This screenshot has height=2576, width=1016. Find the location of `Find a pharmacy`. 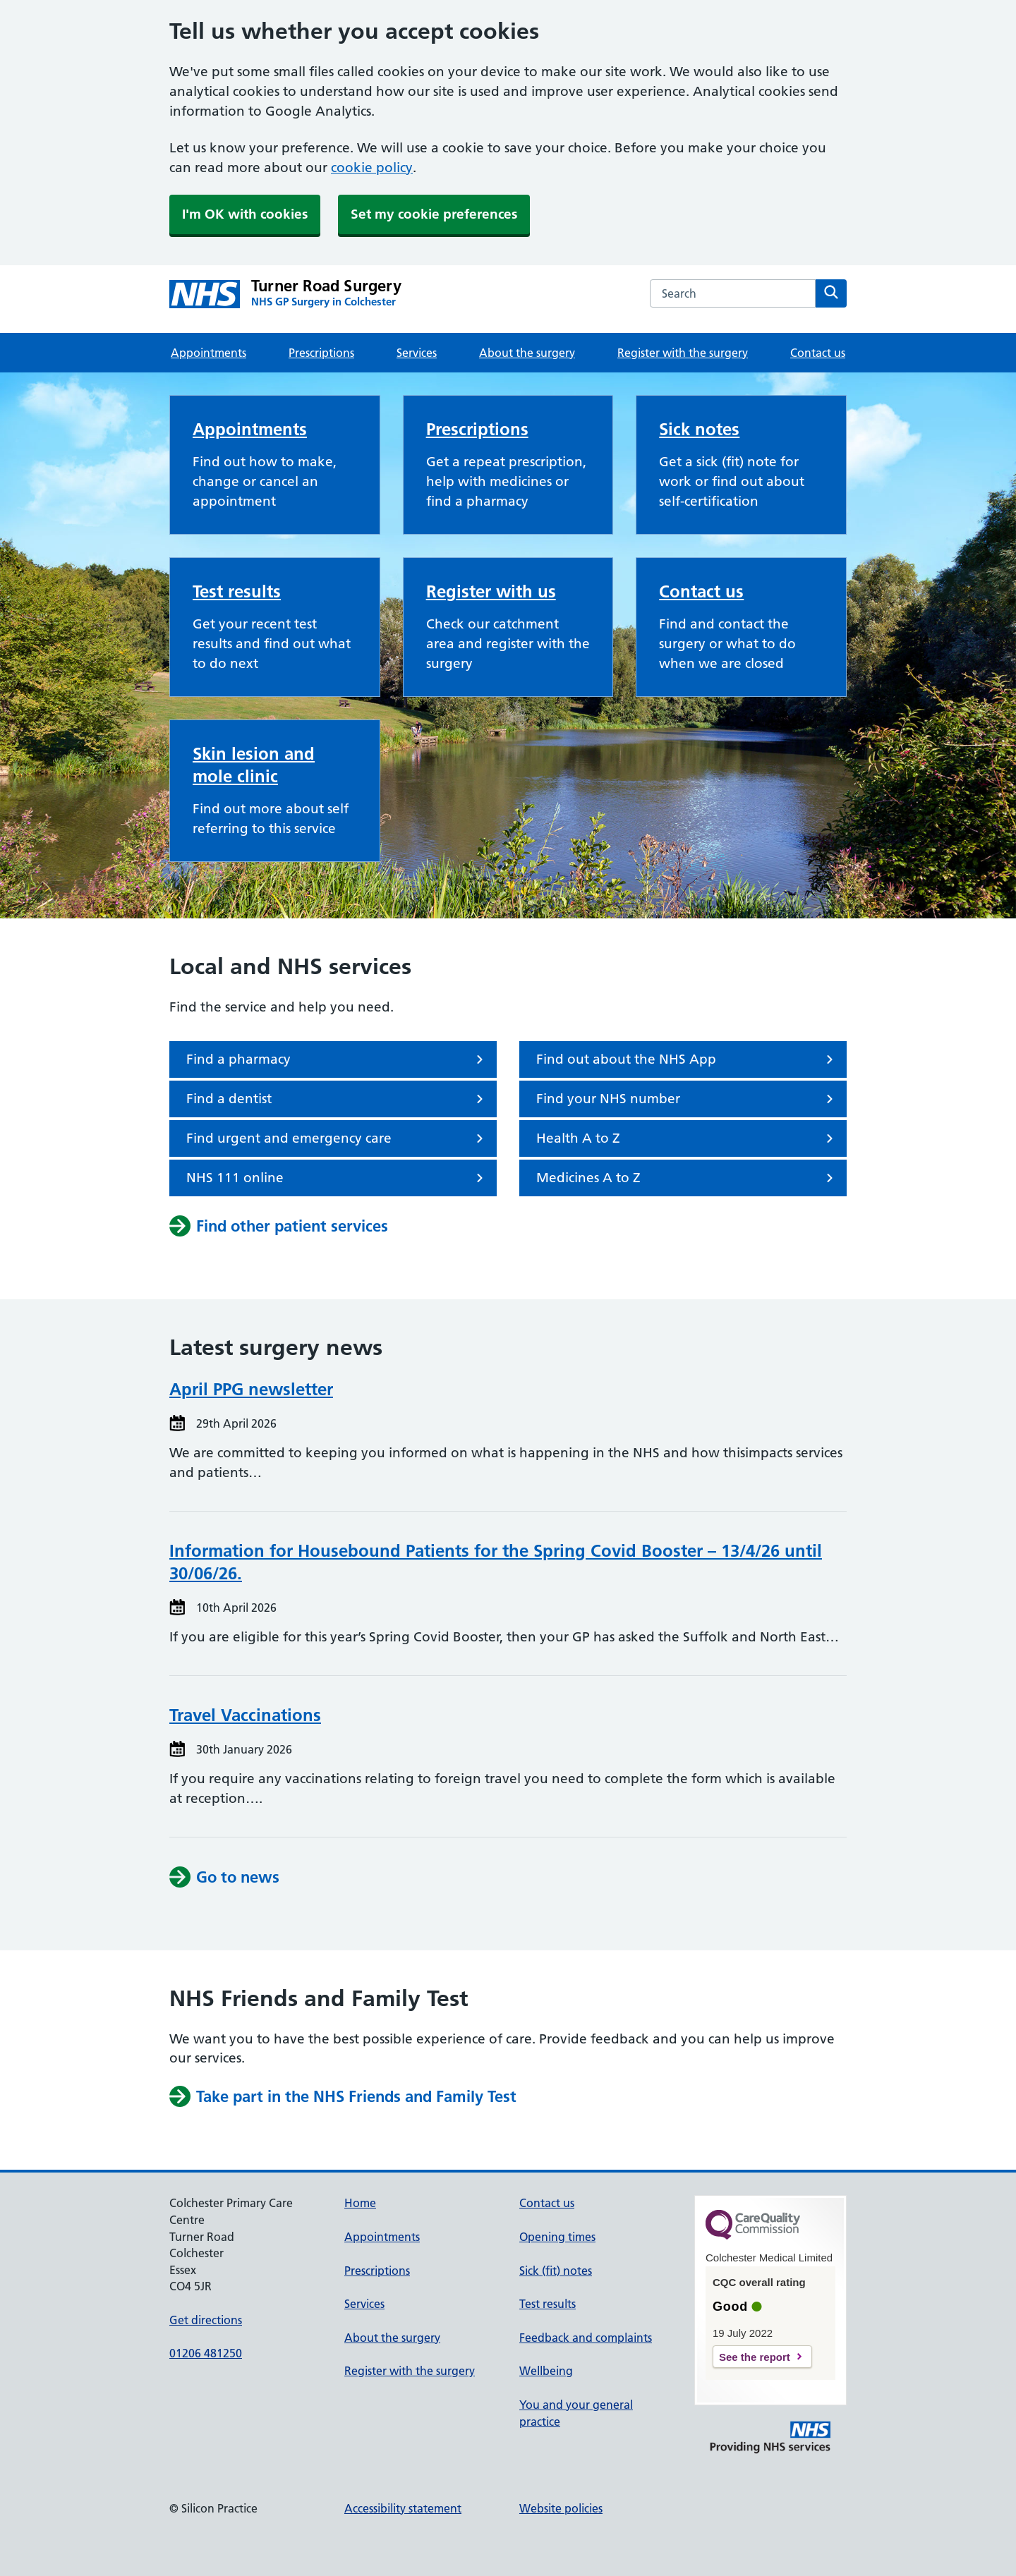

Find a pharmacy is located at coordinates (337, 1059).